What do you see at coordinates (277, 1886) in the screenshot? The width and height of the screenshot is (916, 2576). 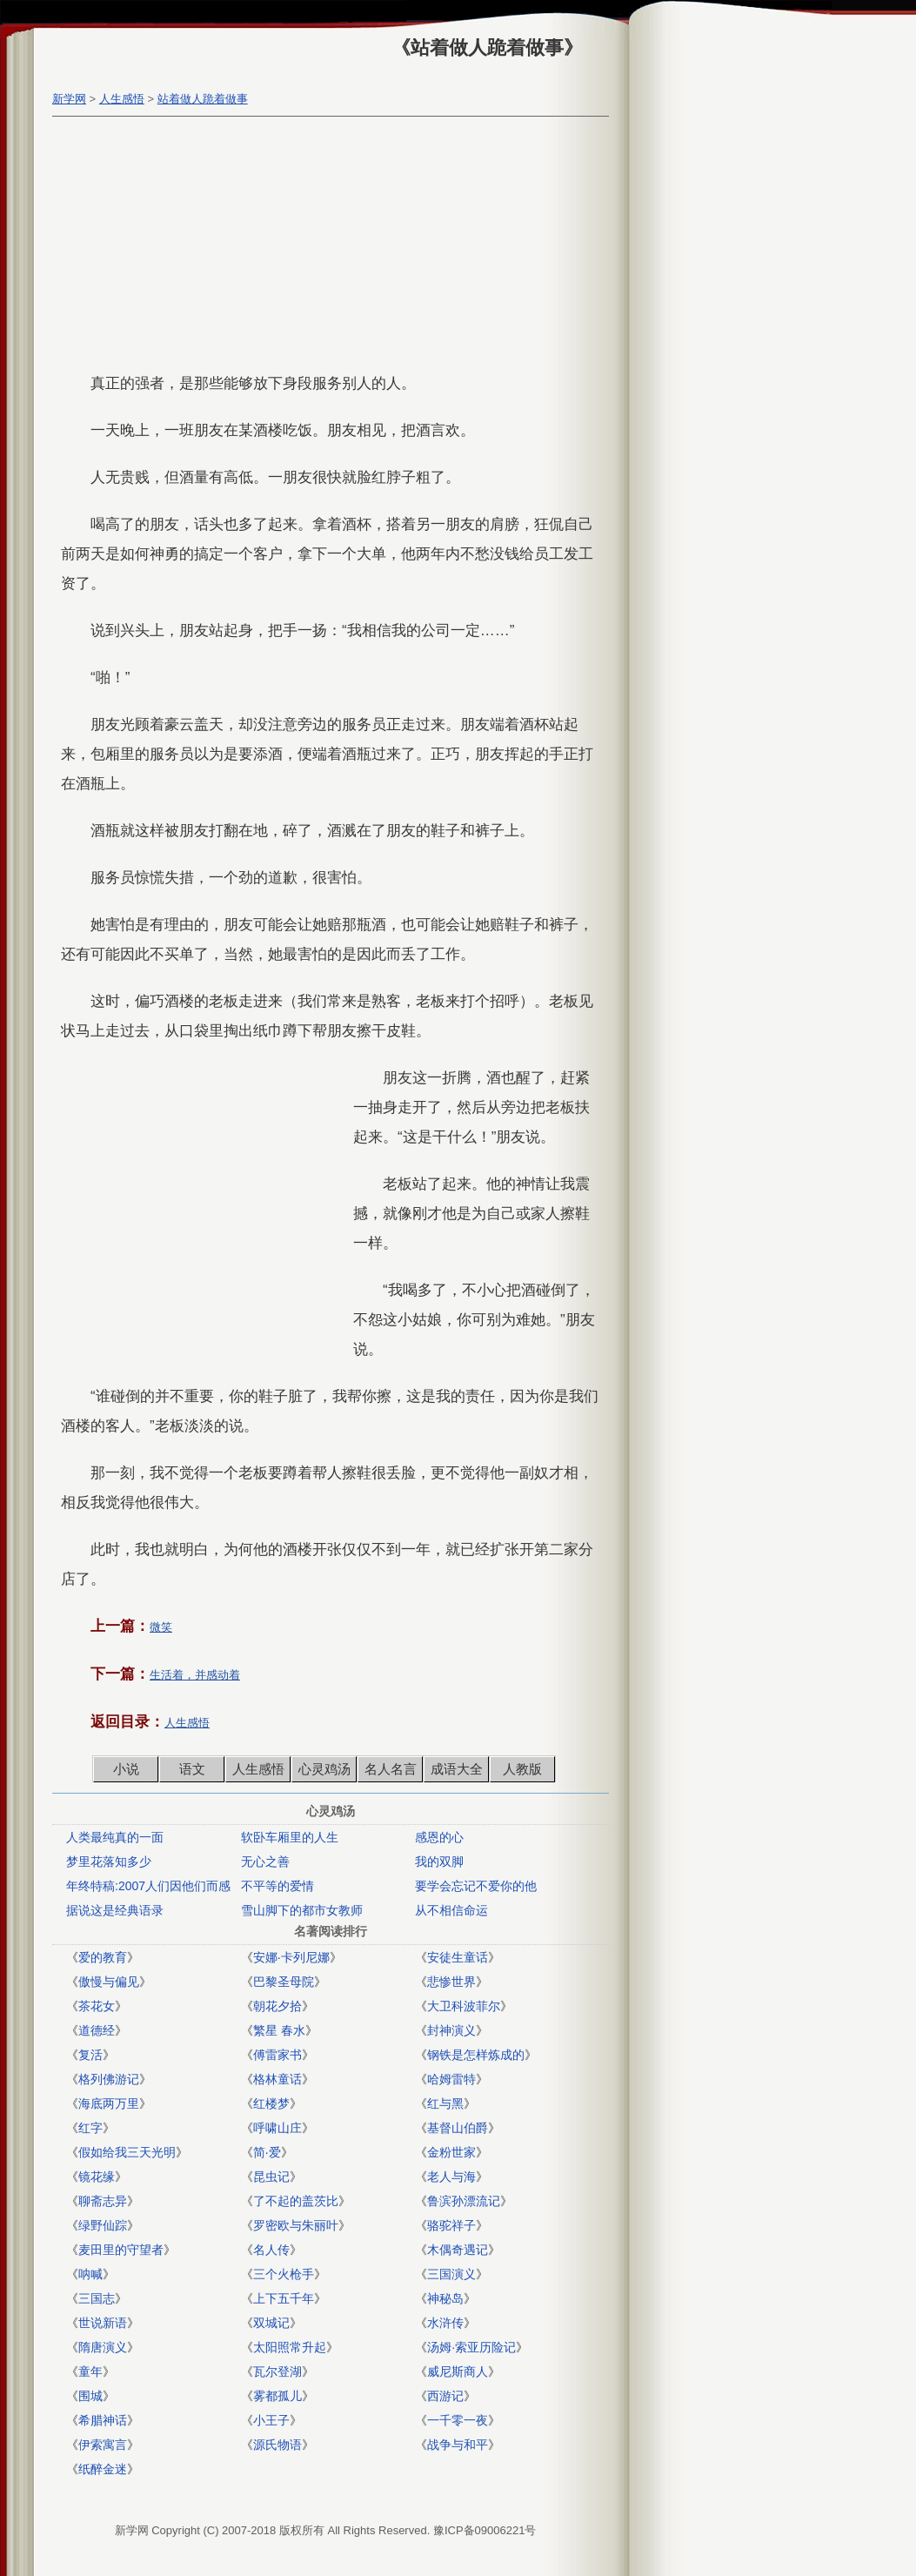 I see `不平等的爱情` at bounding box center [277, 1886].